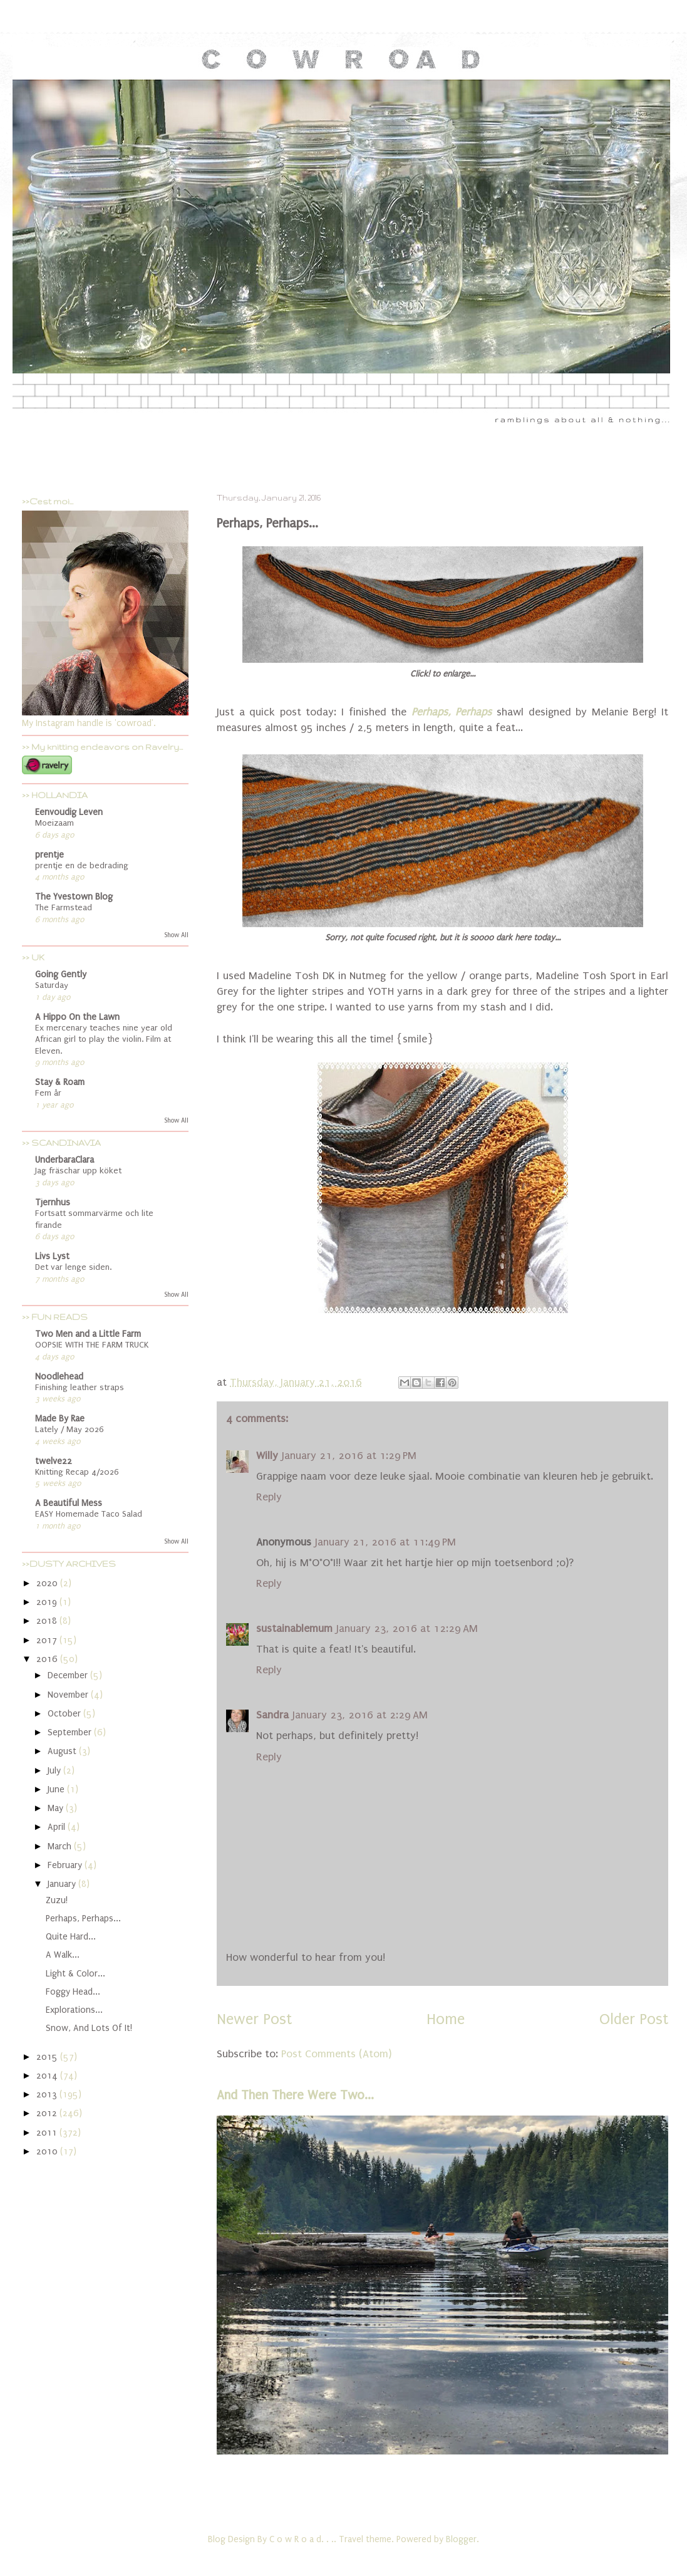 Image resolution: width=687 pixels, height=2576 pixels. What do you see at coordinates (74, 896) in the screenshot?
I see `The Yvestown Blog` at bounding box center [74, 896].